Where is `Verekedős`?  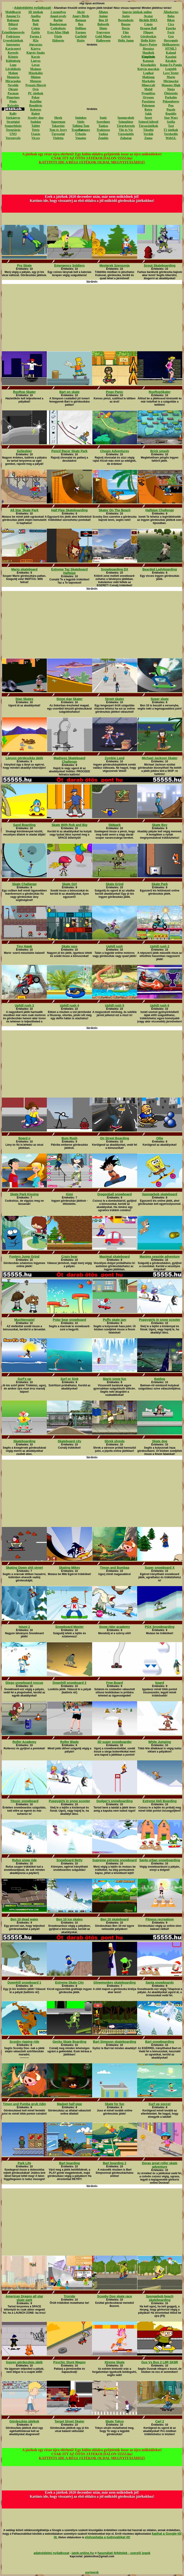 Verekedős is located at coordinates (171, 134).